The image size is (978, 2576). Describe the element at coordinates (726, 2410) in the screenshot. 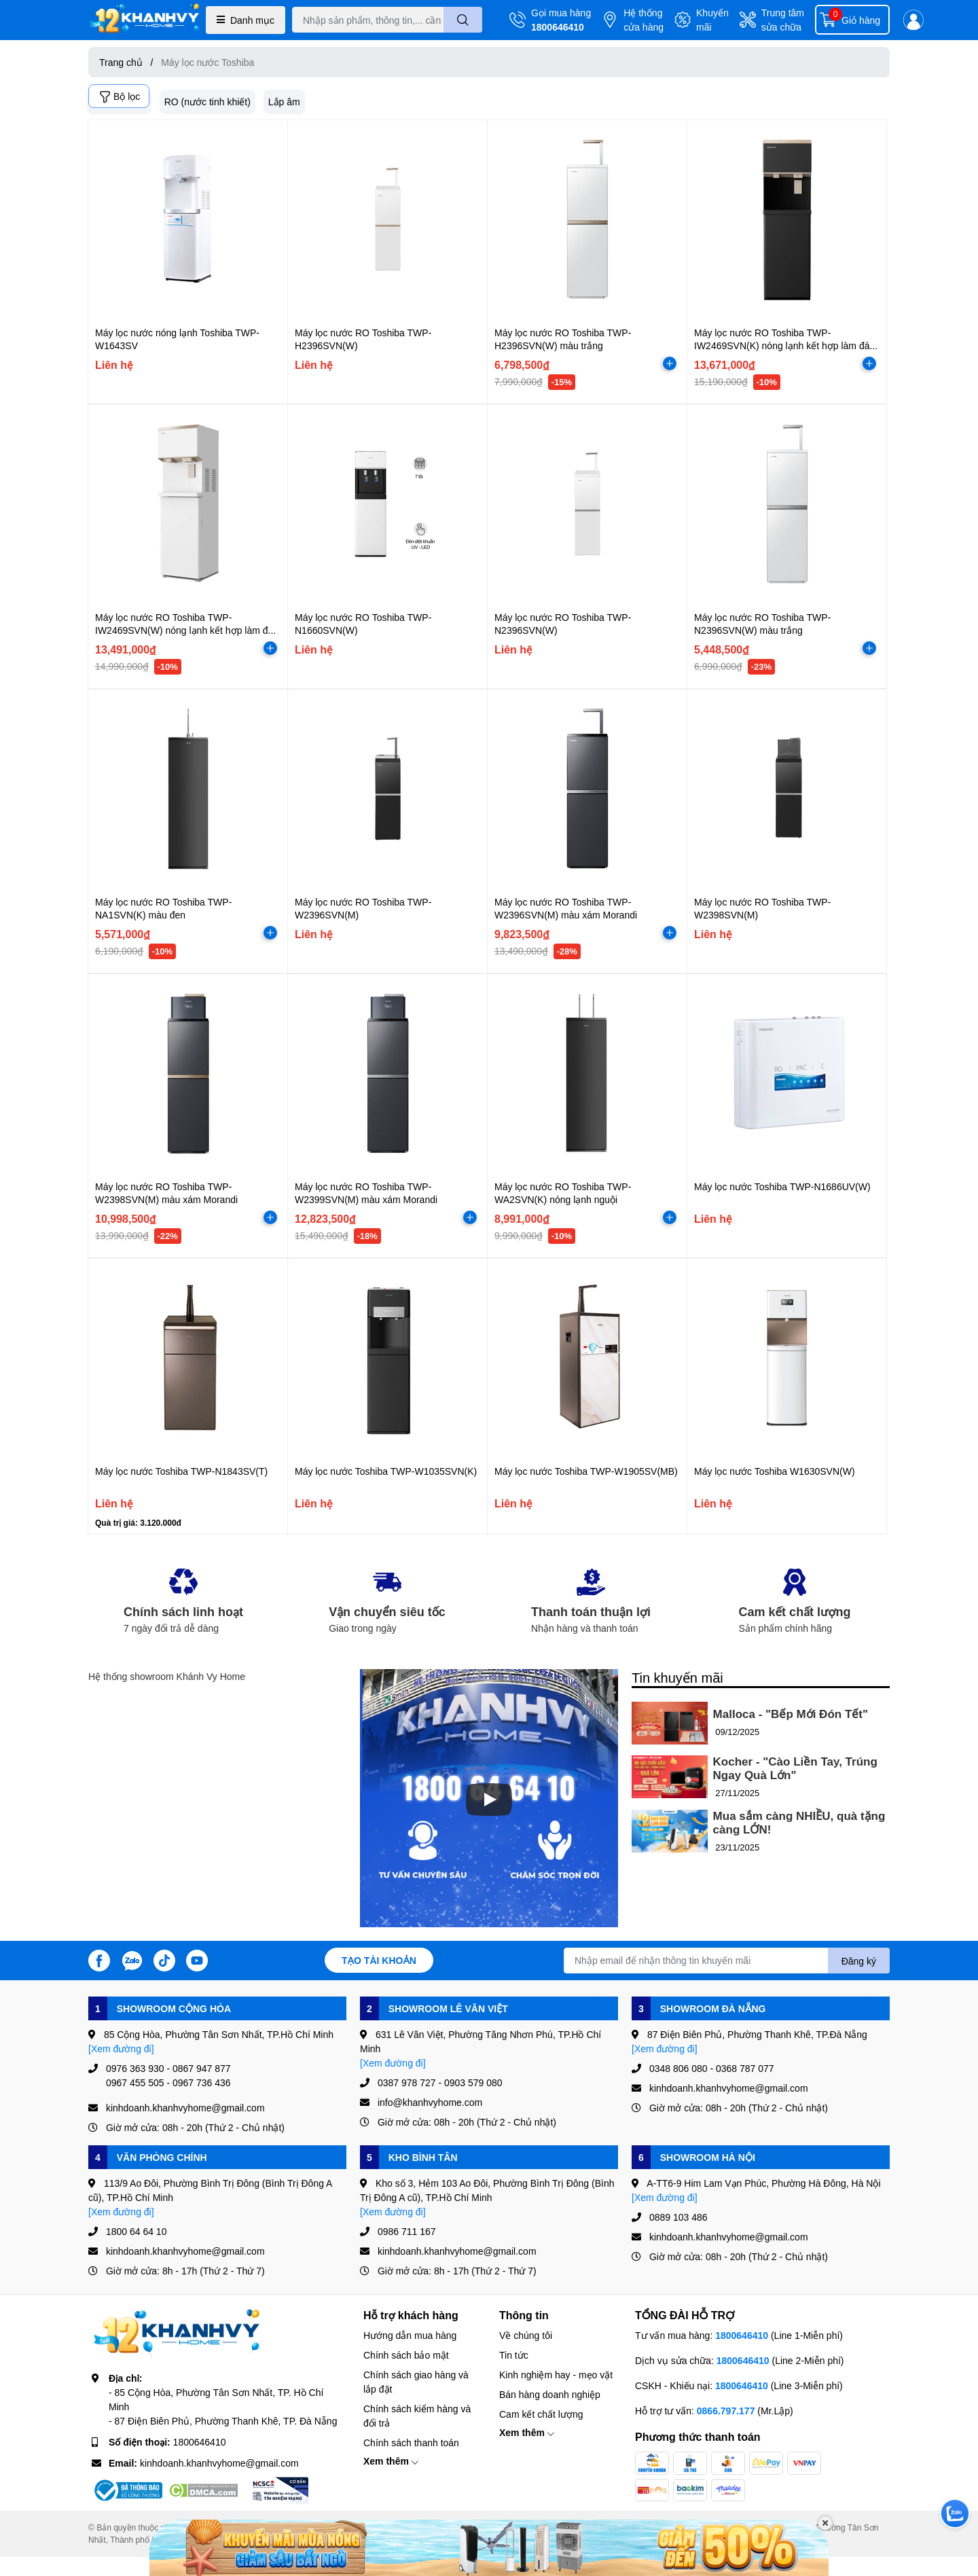

I see `0866.797.177` at that location.